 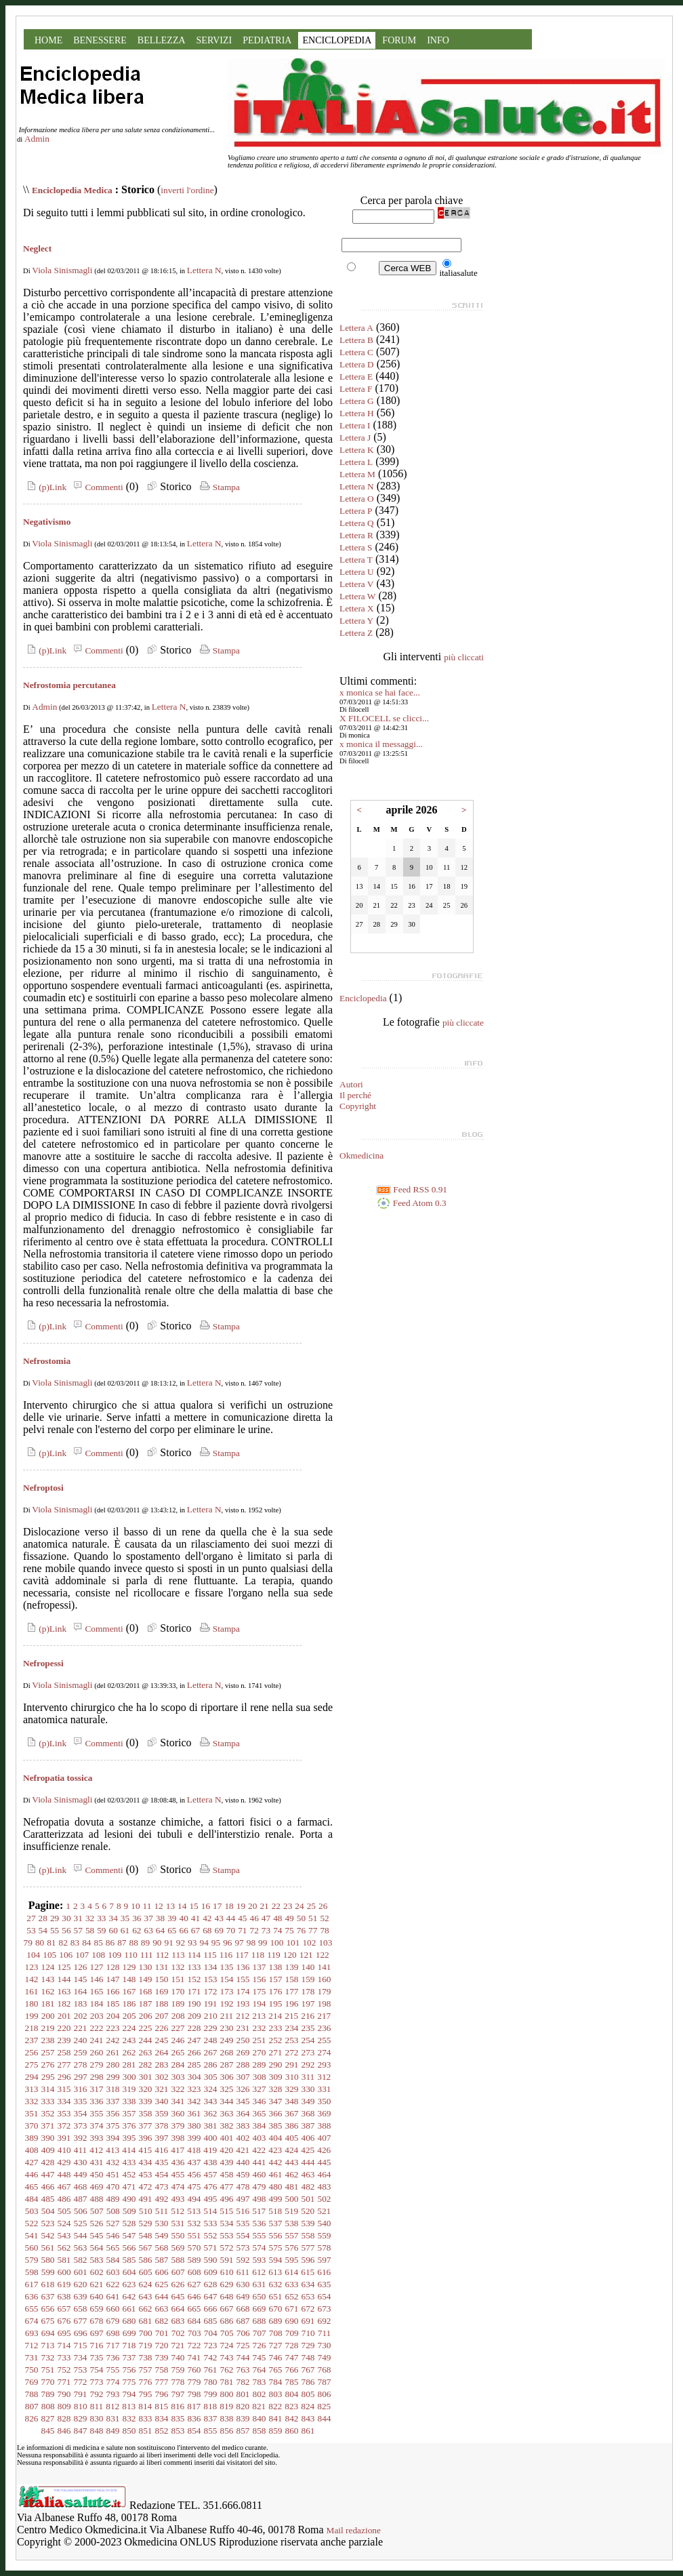 What do you see at coordinates (145, 2382) in the screenshot?
I see `776` at bounding box center [145, 2382].